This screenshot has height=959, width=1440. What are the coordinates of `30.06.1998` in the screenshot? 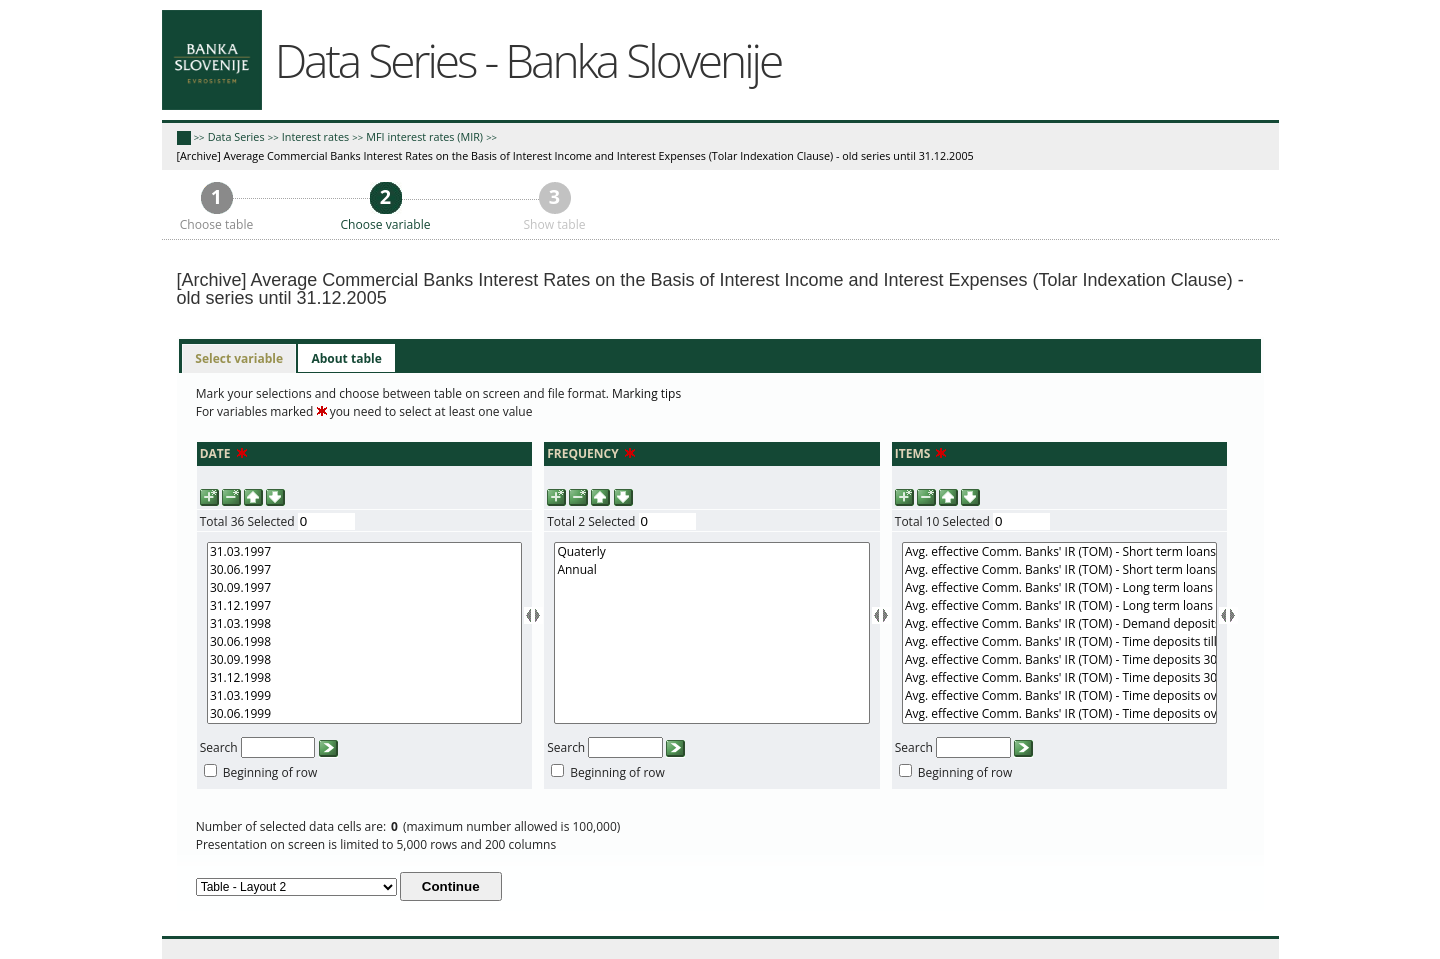 It's located at (364, 642).